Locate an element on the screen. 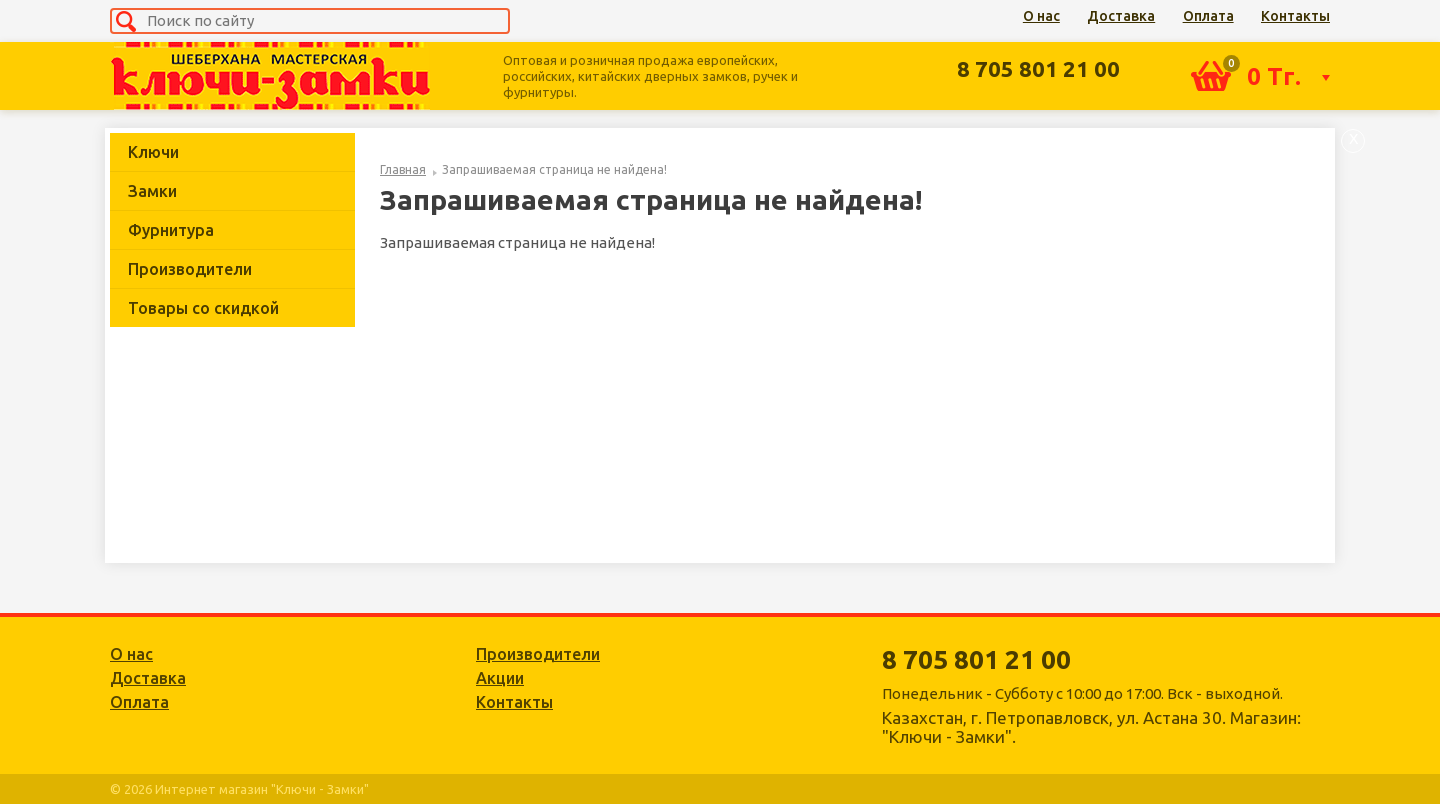 Image resolution: width=1440 pixels, height=804 pixels. Фурнитура is located at coordinates (171, 230).